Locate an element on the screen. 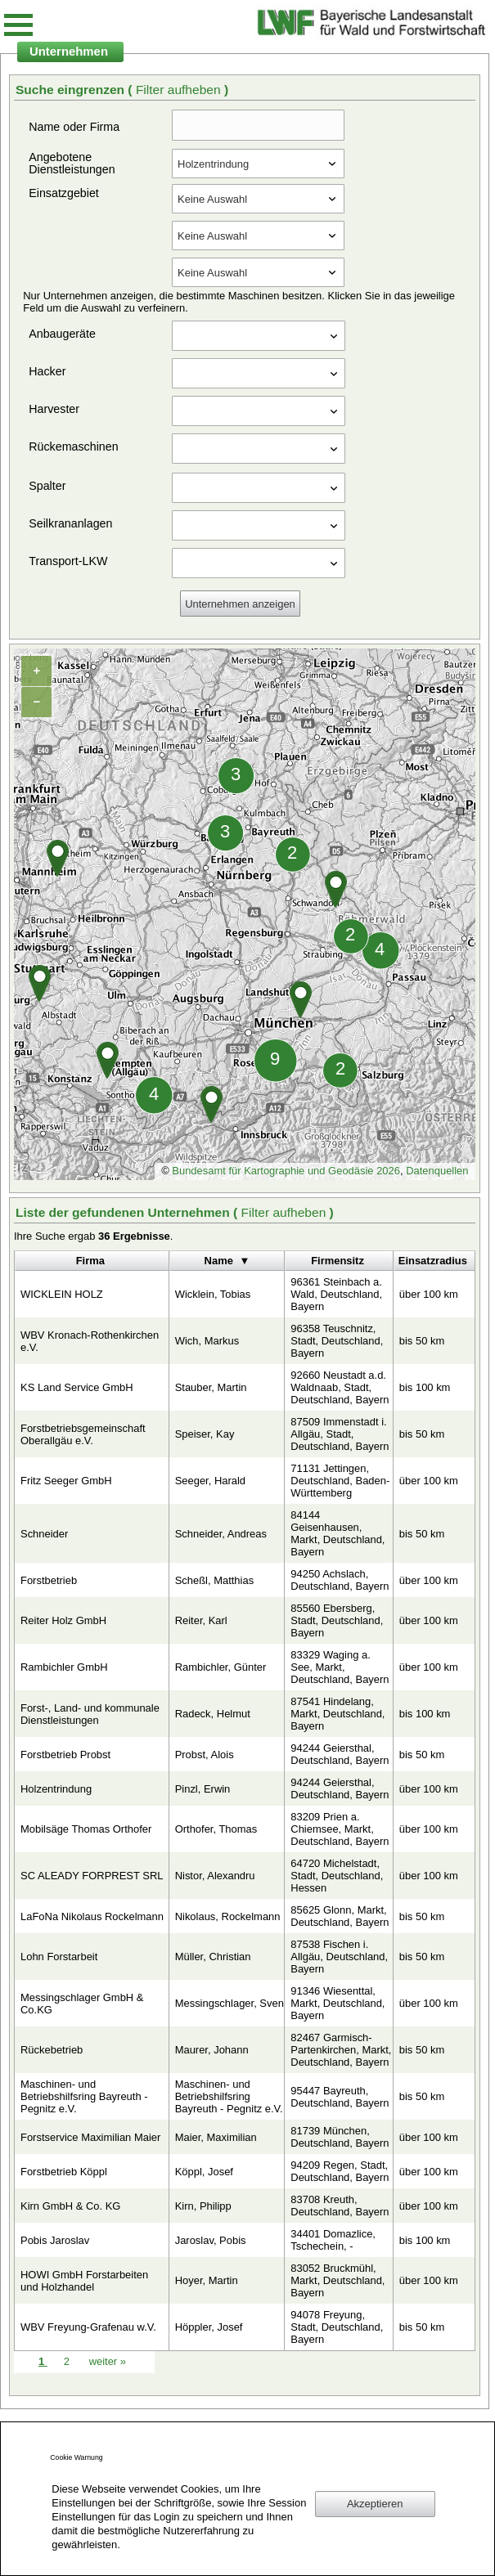  87541 Hindelang, Markt, Deutschland, Bayern is located at coordinates (337, 1713).